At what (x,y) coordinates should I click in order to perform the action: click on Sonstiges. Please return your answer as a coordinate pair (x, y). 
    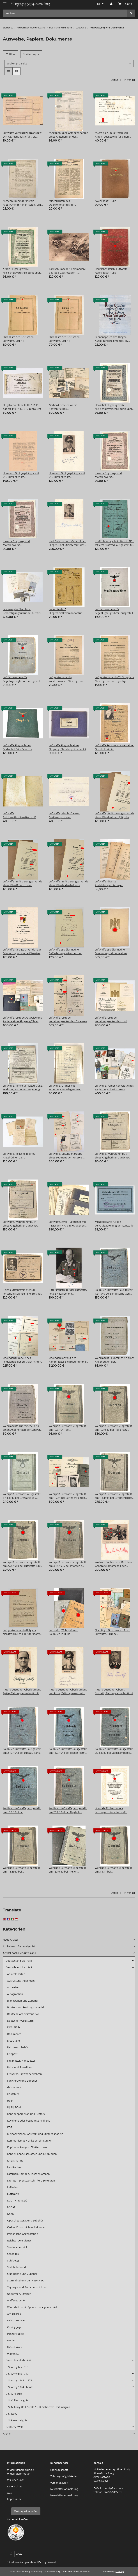
    Looking at the image, I should click on (13, 2254).